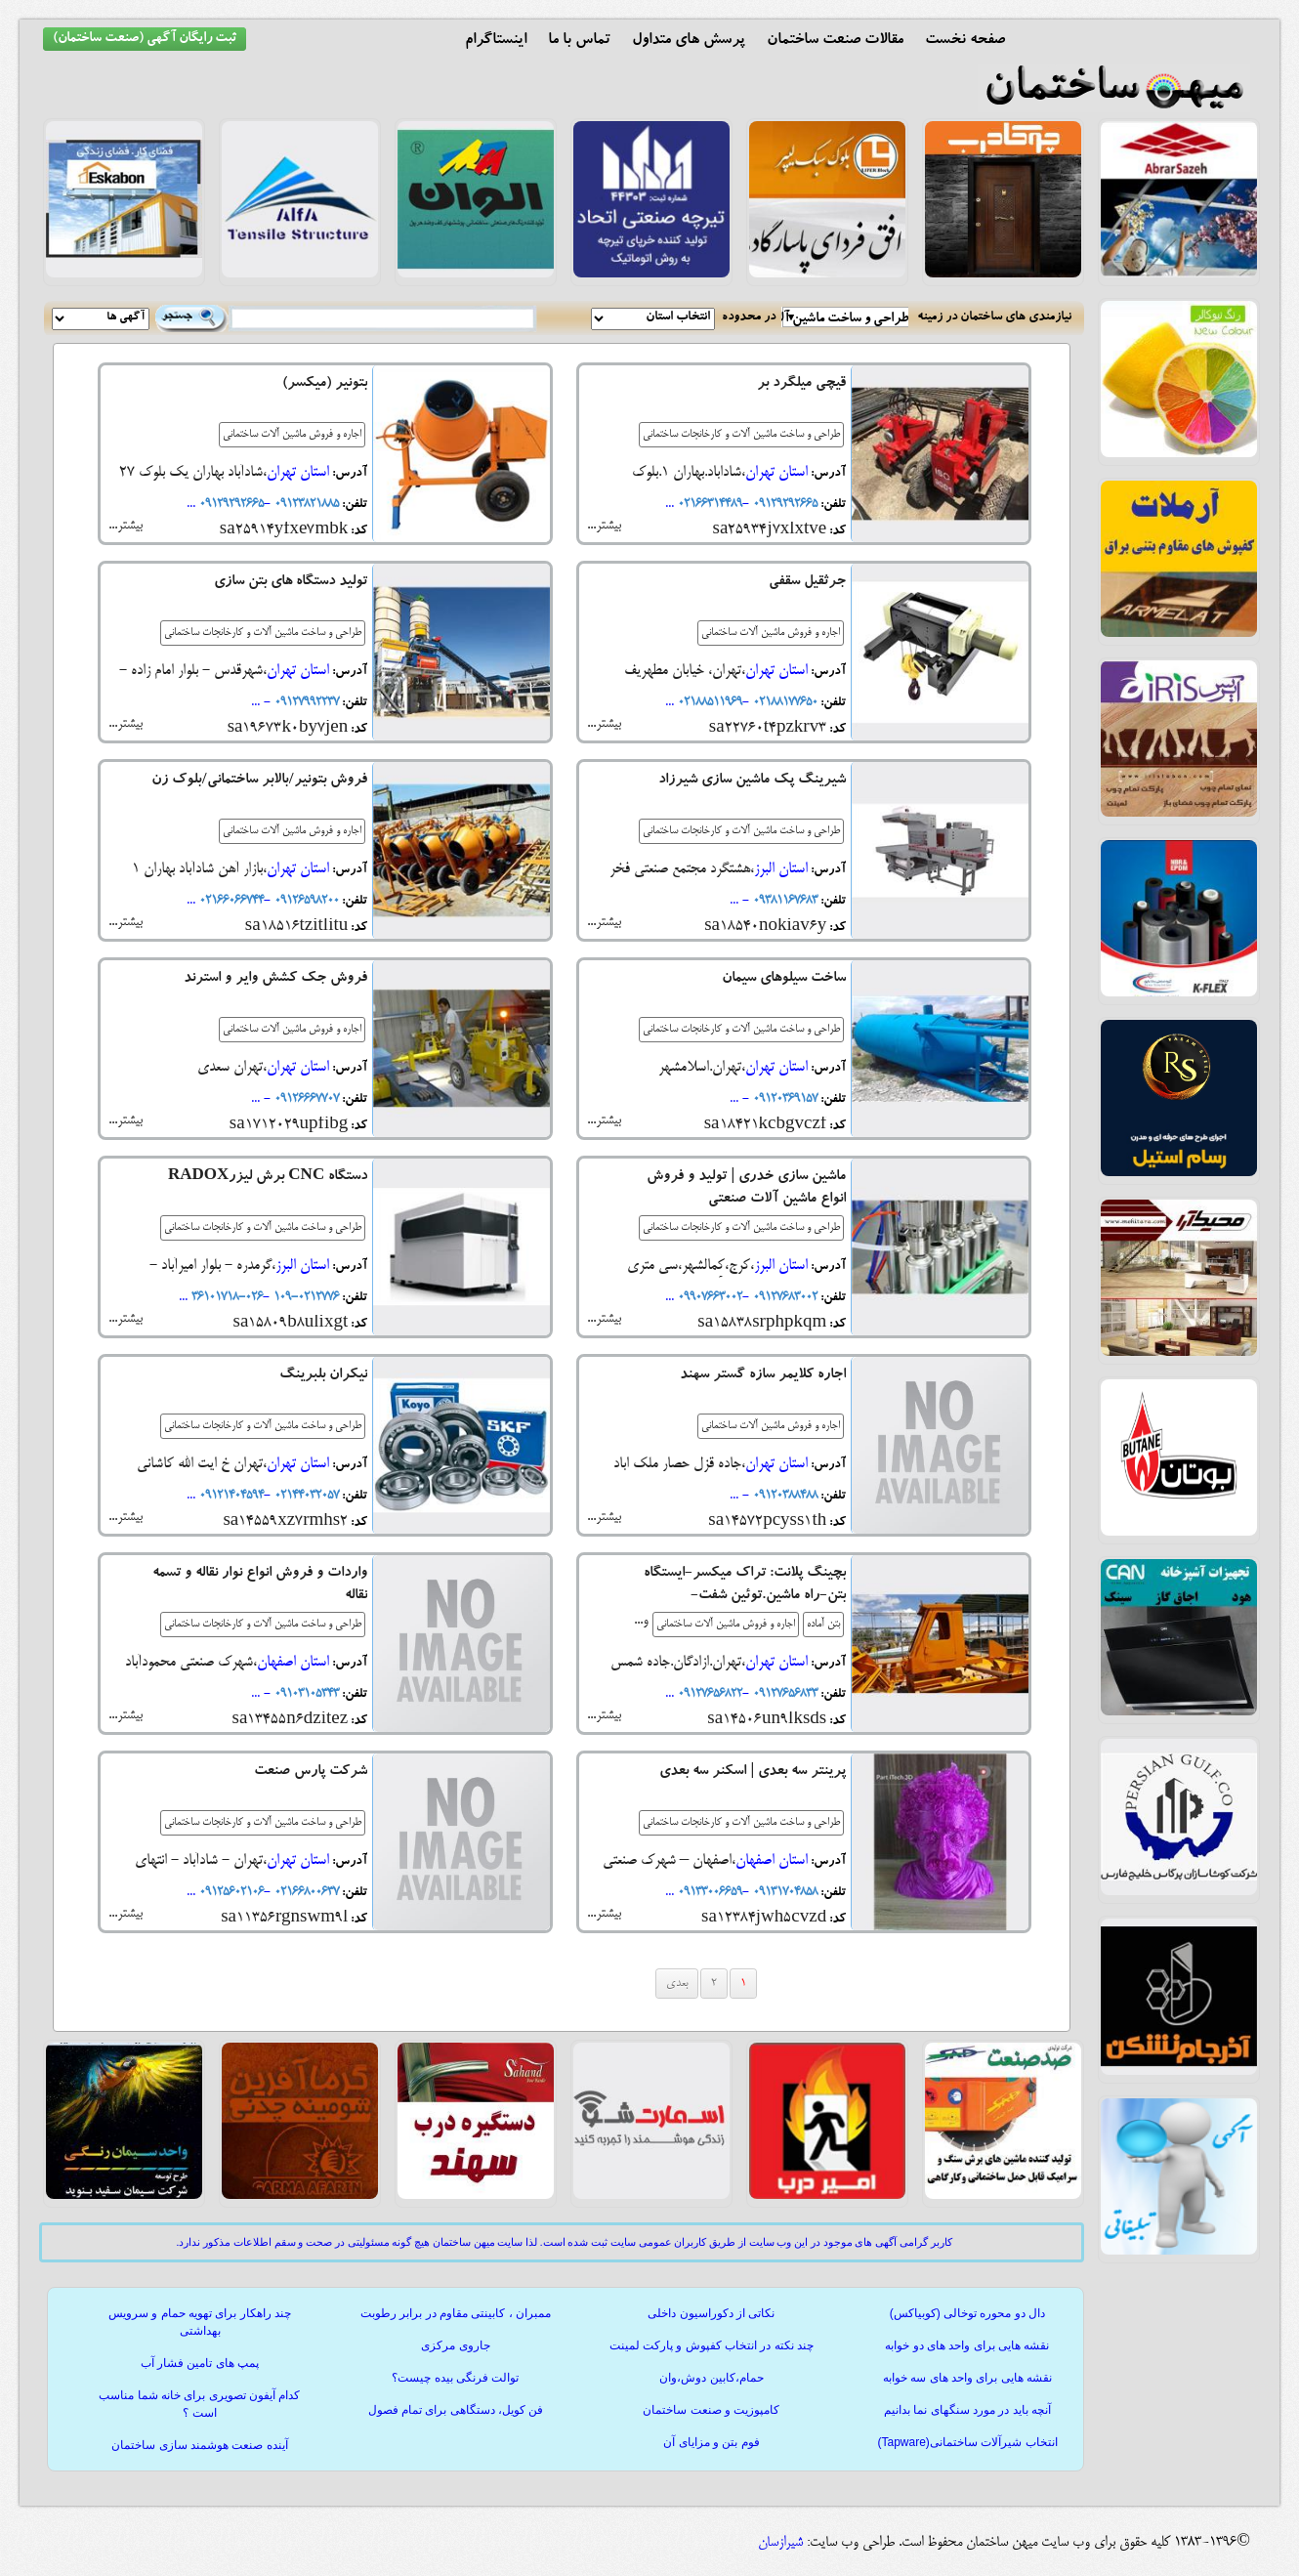 Image resolution: width=1299 pixels, height=2576 pixels. I want to click on بتونیر (میکسر), so click(324, 384).